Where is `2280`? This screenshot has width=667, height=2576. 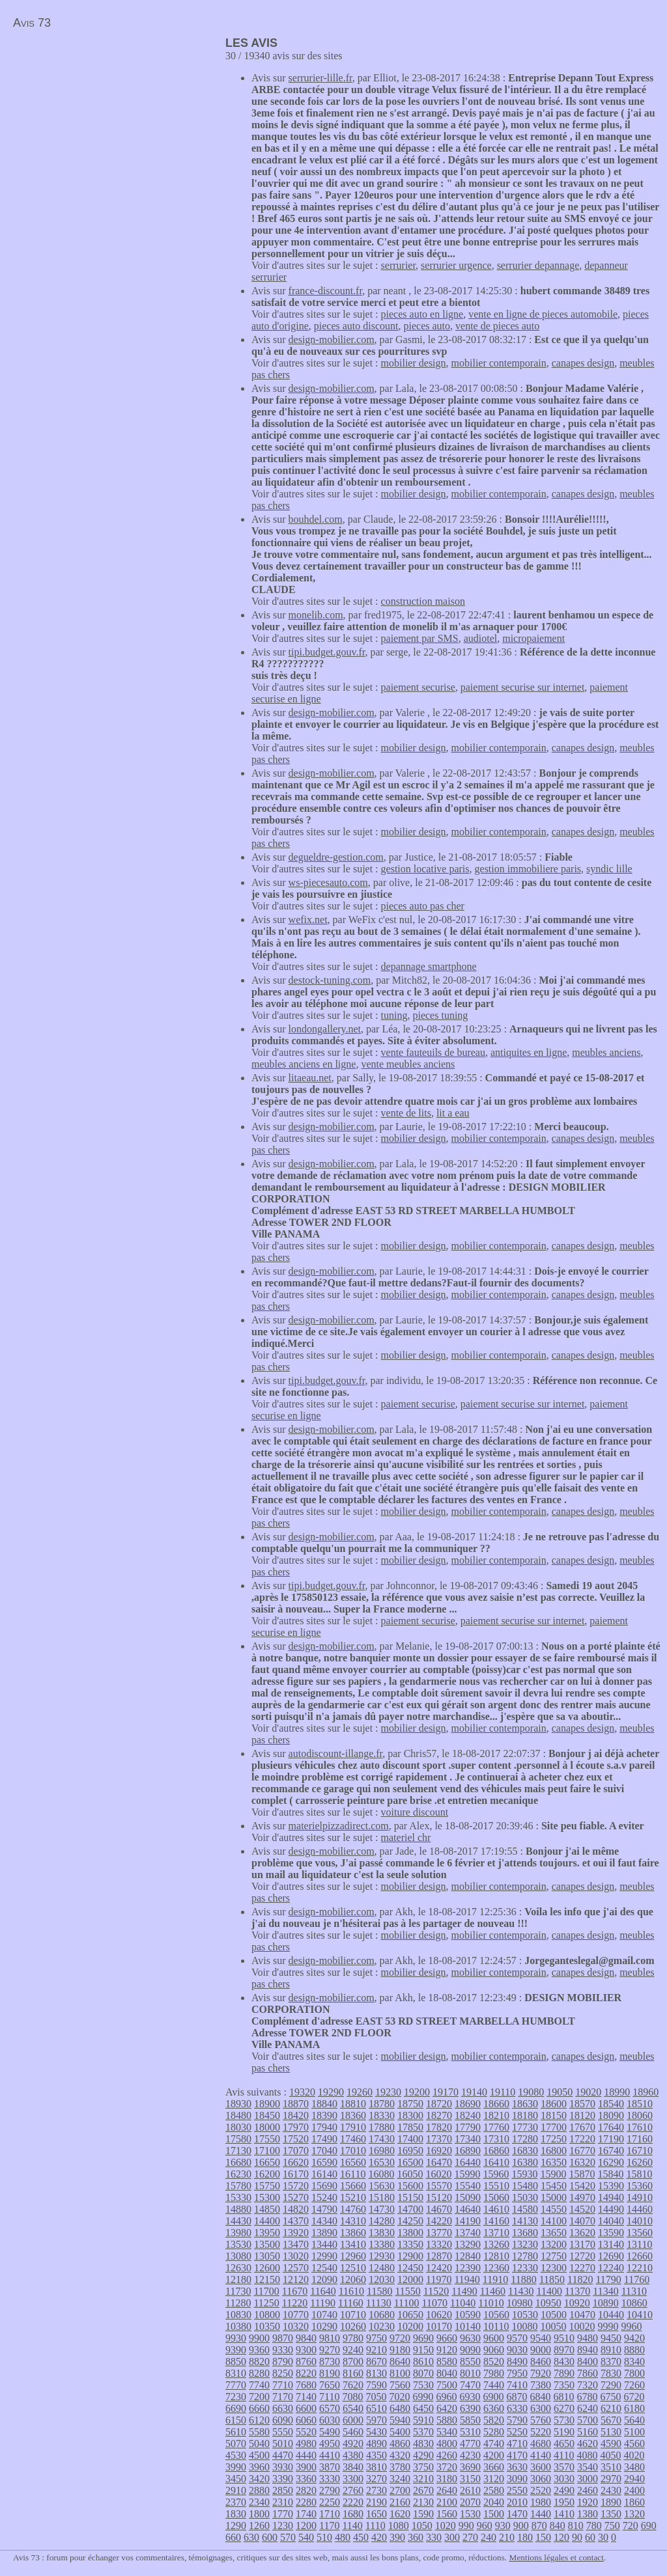
2280 is located at coordinates (306, 2502).